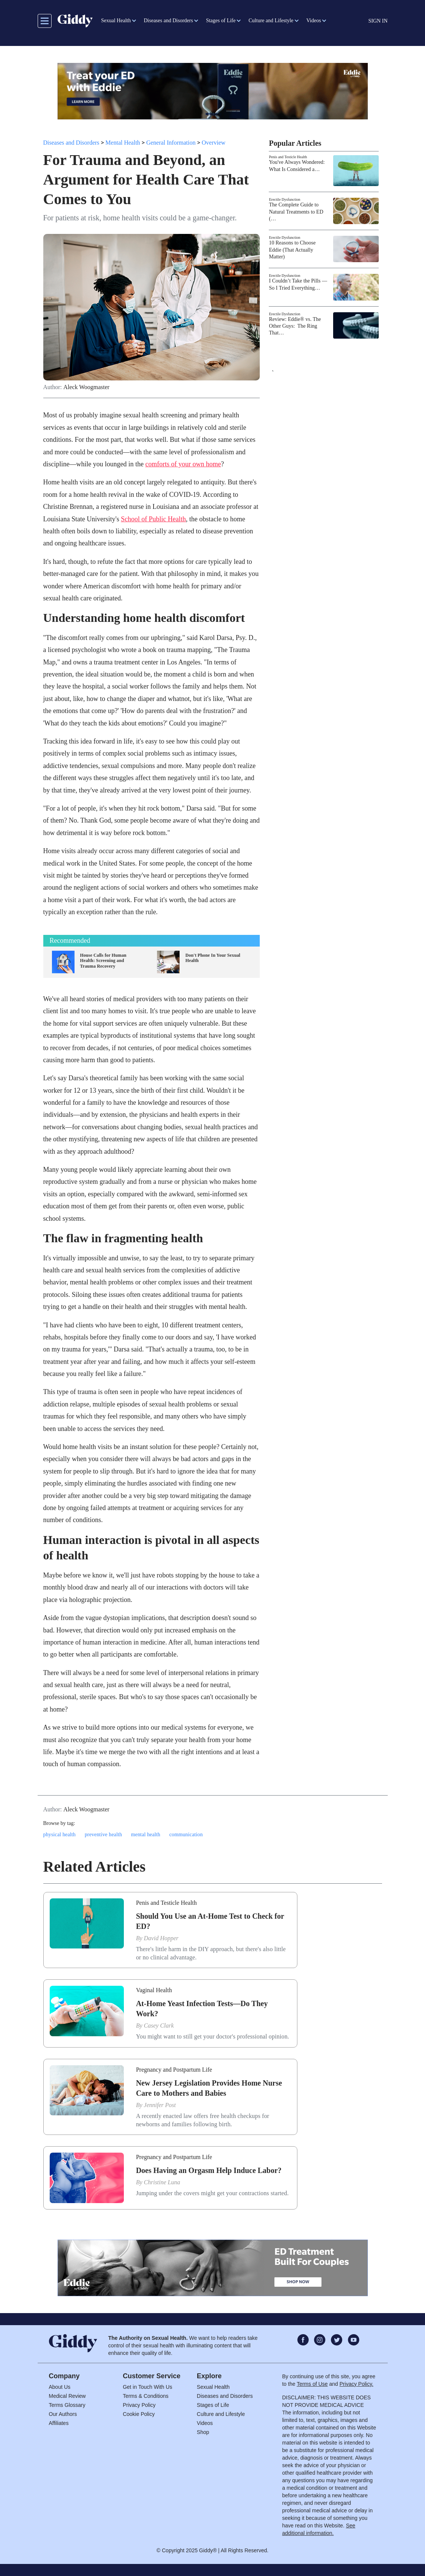  Describe the element at coordinates (296, 211) in the screenshot. I see `The Complete Guide to Natural Treatments to ED (…` at that location.